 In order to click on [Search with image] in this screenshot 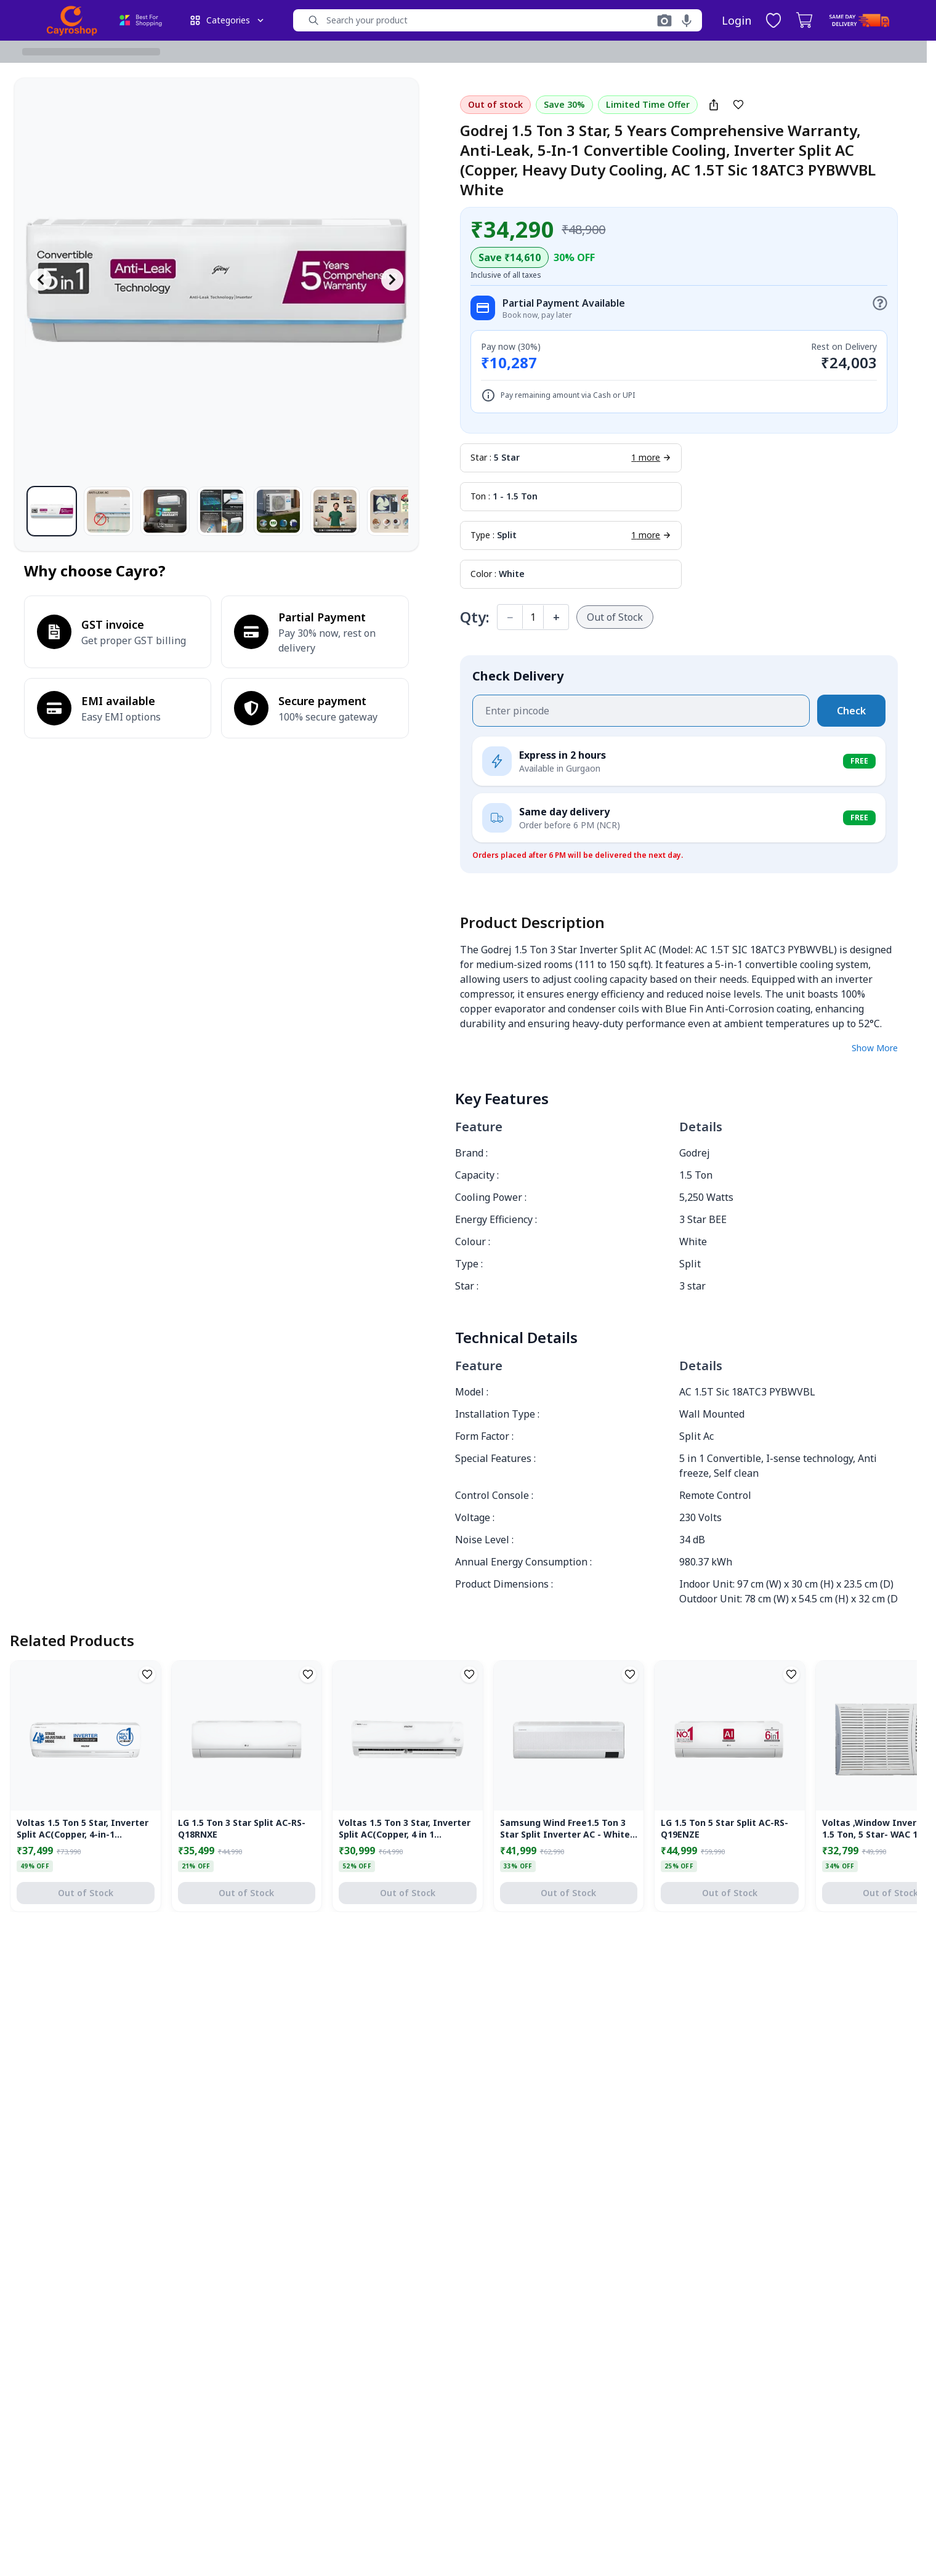, I will do `click(664, 20)`.